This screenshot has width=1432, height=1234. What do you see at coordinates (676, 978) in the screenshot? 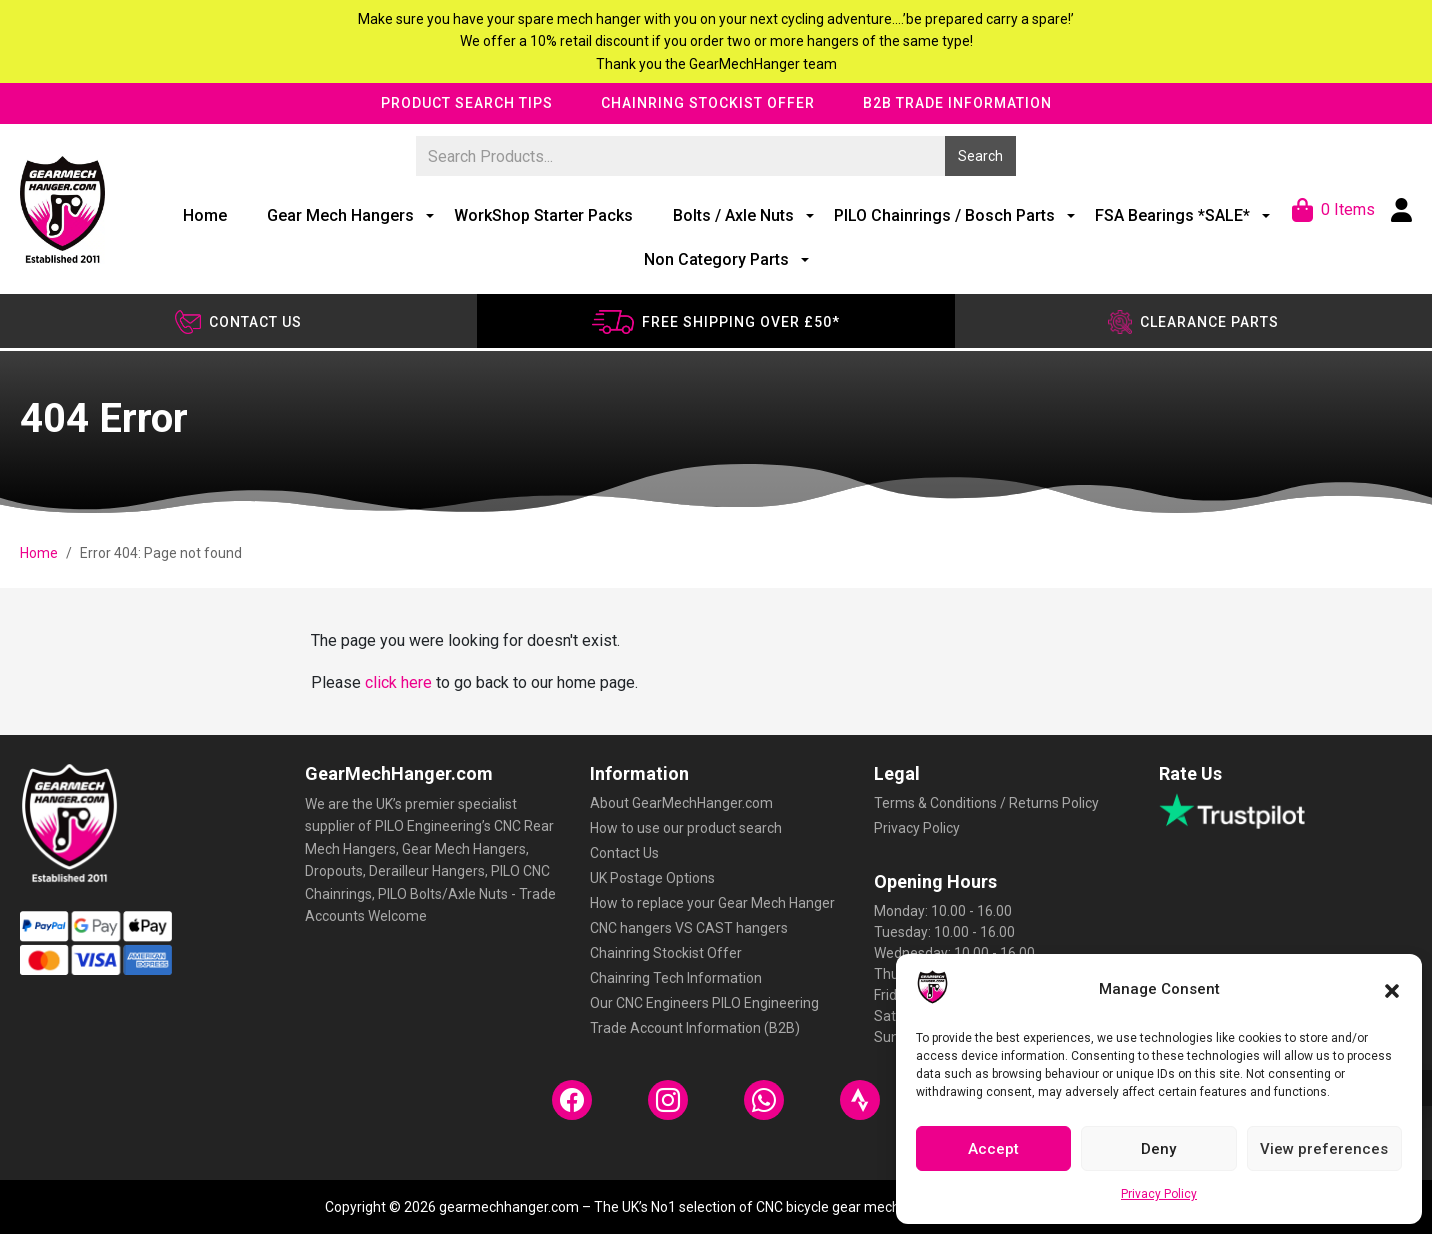
I see `Chainring Tech Information` at bounding box center [676, 978].